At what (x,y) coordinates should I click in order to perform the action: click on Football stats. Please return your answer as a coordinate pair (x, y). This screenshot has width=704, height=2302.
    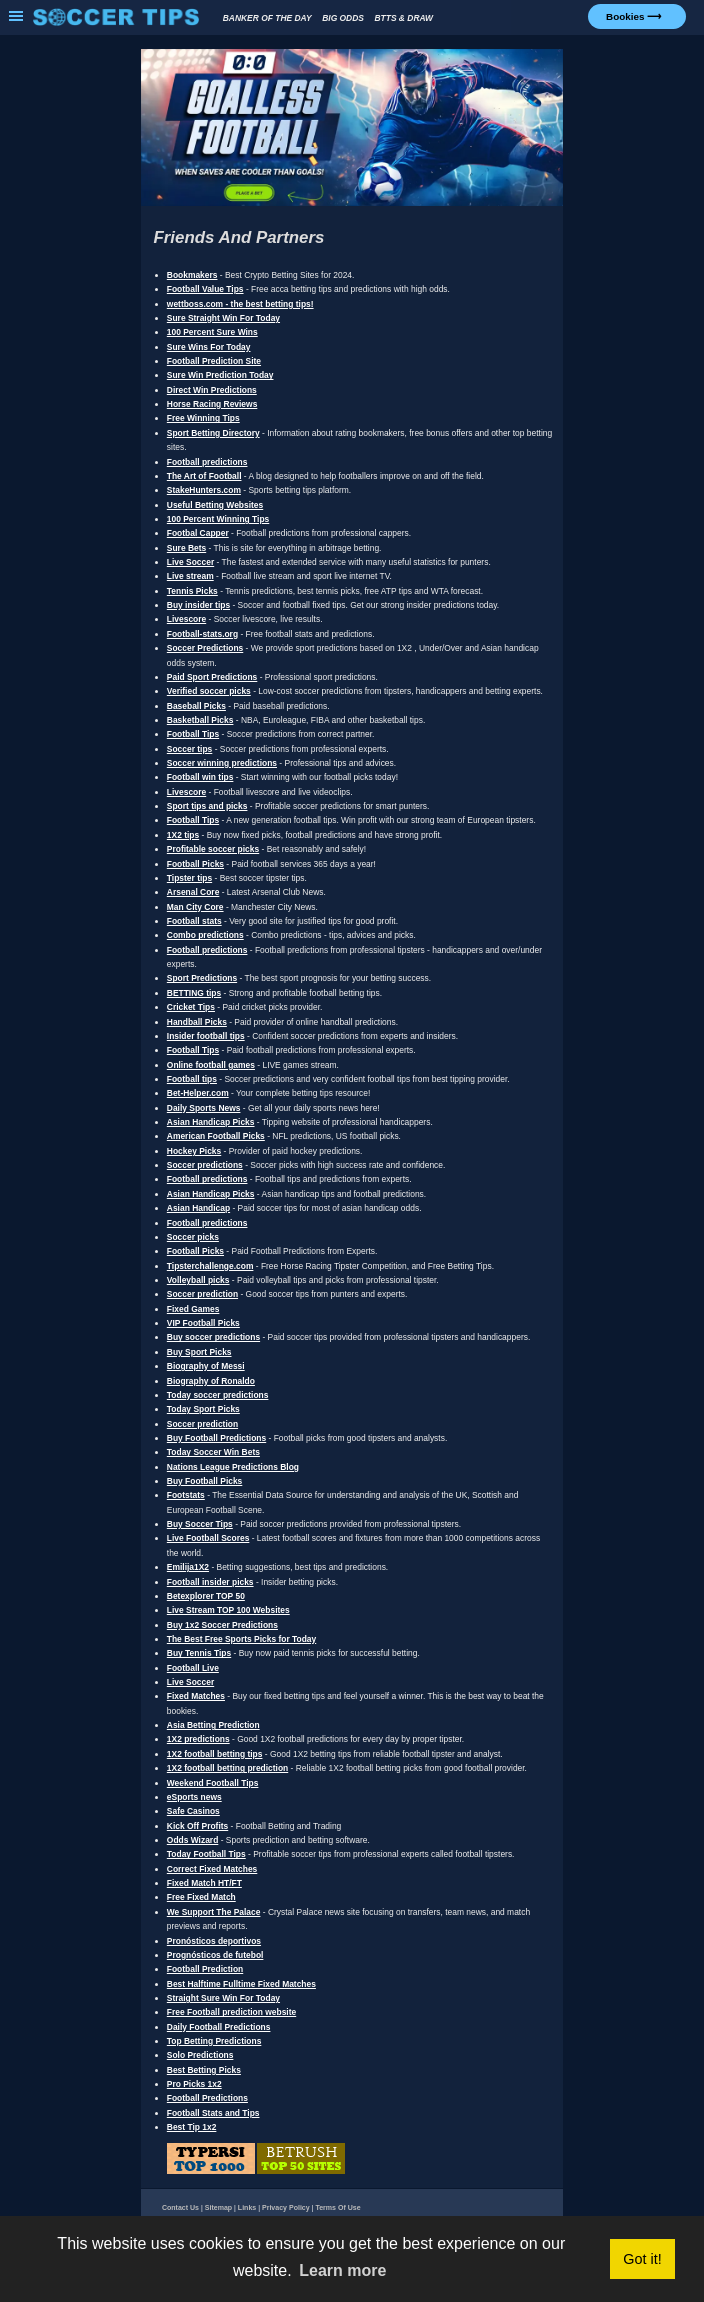
    Looking at the image, I should click on (194, 921).